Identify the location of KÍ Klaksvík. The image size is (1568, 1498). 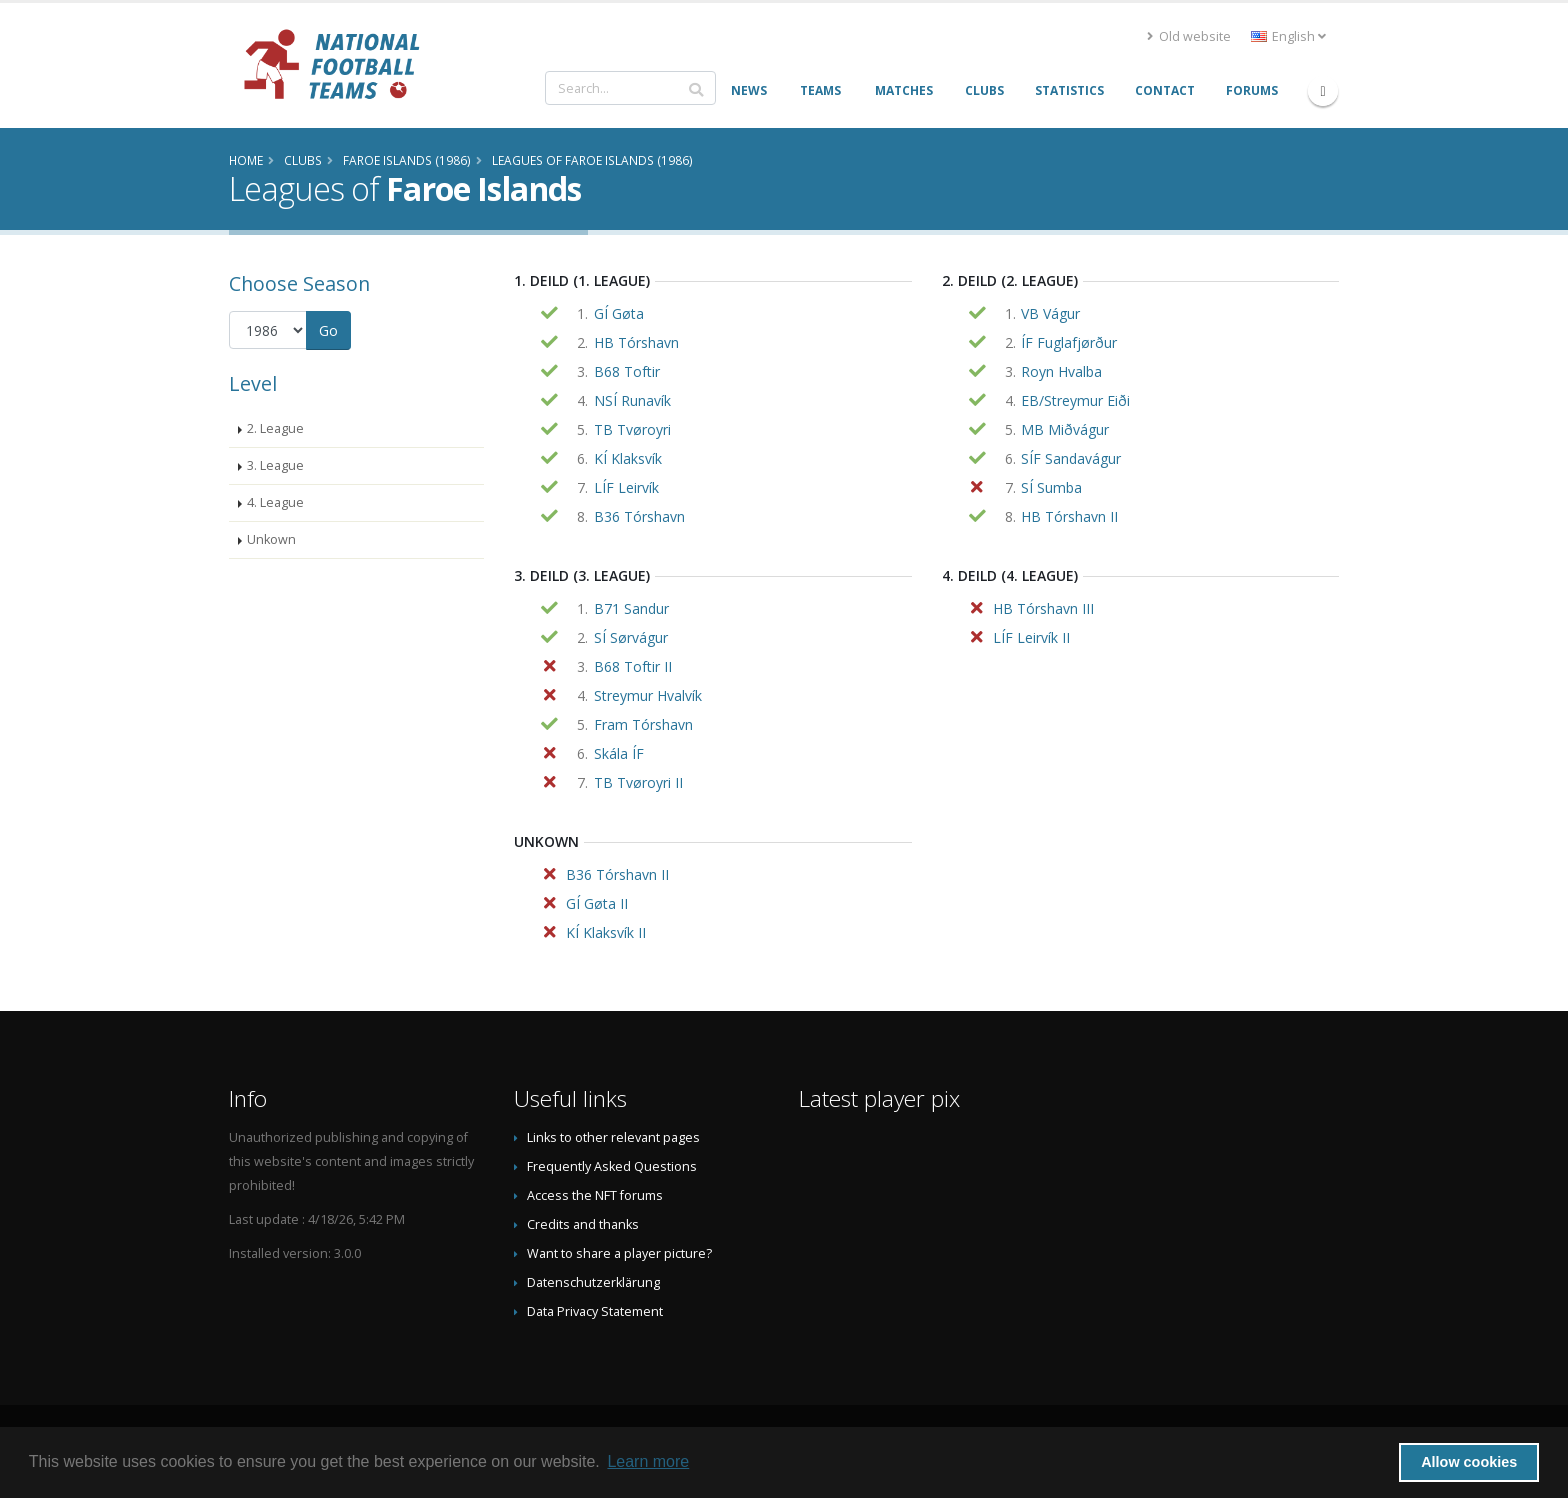
(628, 458).